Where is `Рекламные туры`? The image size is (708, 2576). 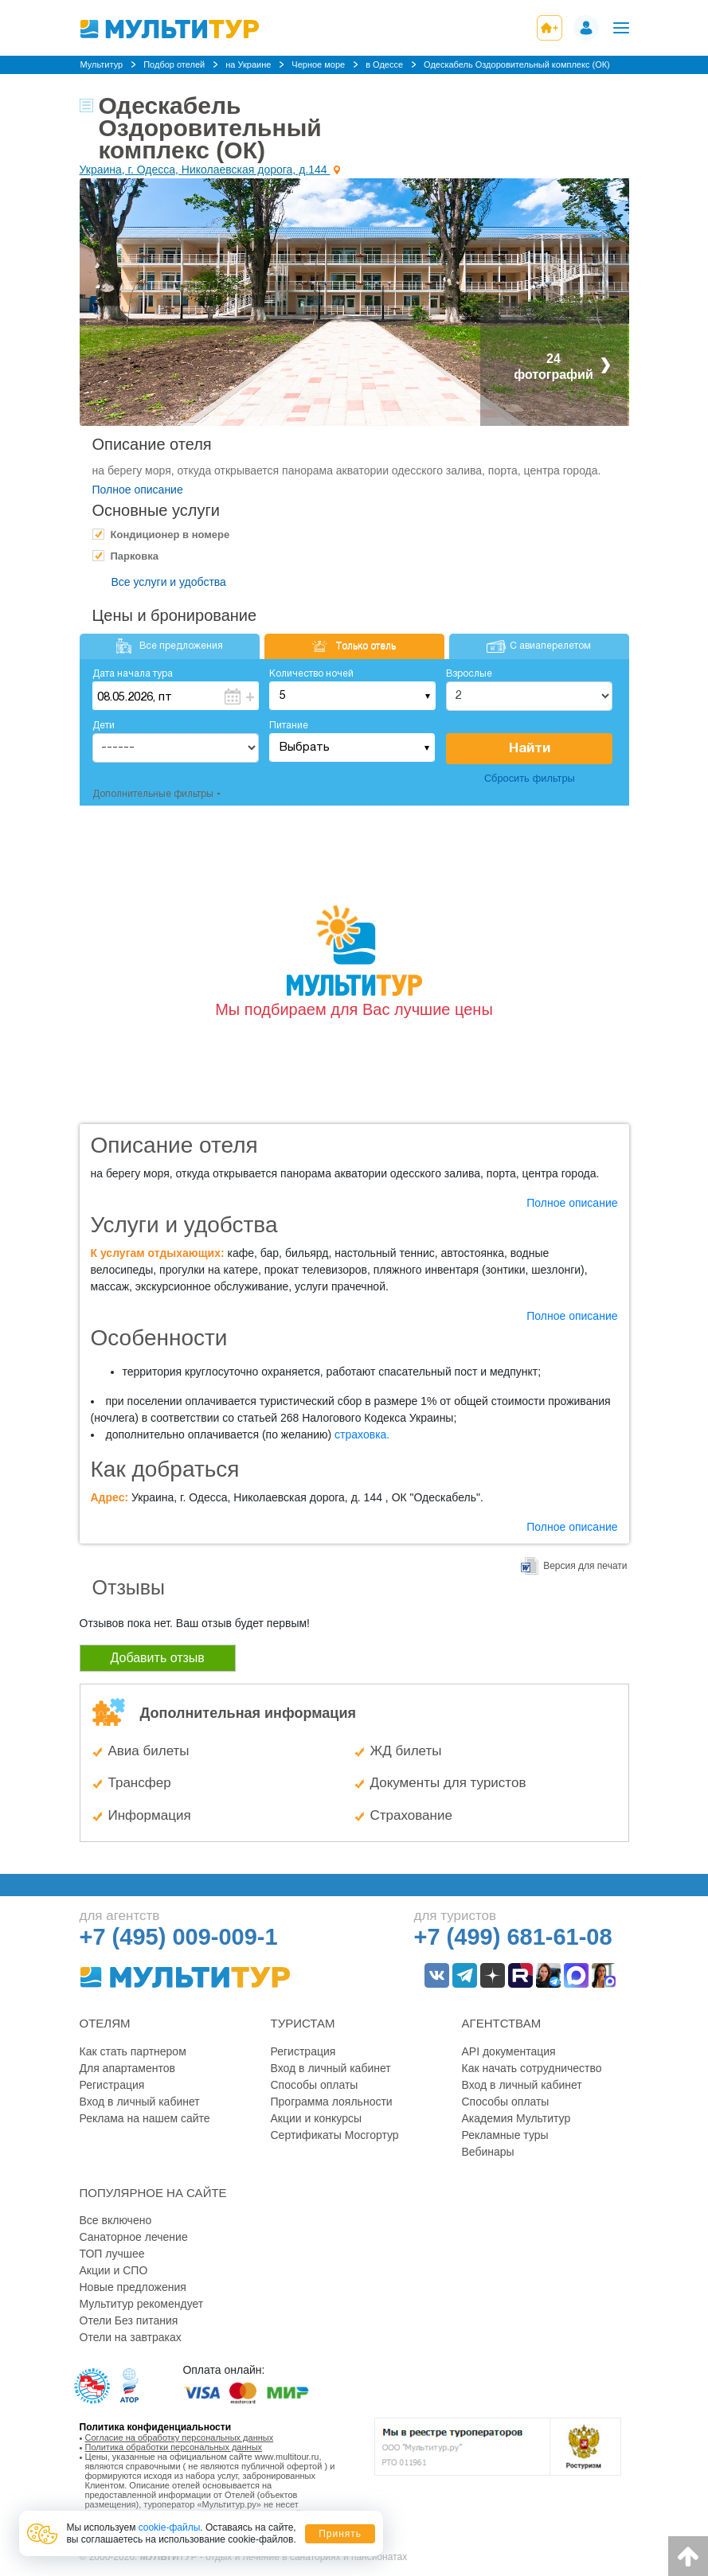 Рекламные туры is located at coordinates (505, 2135).